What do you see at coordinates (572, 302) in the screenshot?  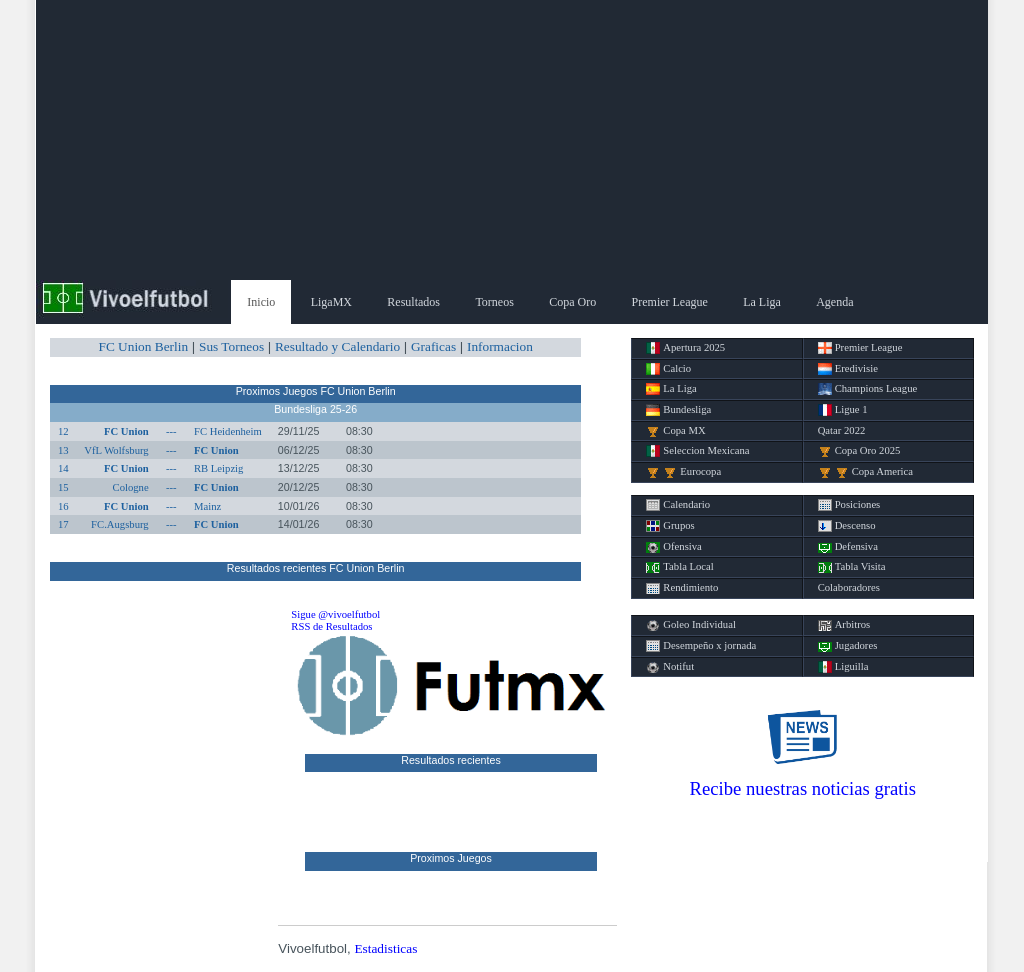 I see `Copa Oro` at bounding box center [572, 302].